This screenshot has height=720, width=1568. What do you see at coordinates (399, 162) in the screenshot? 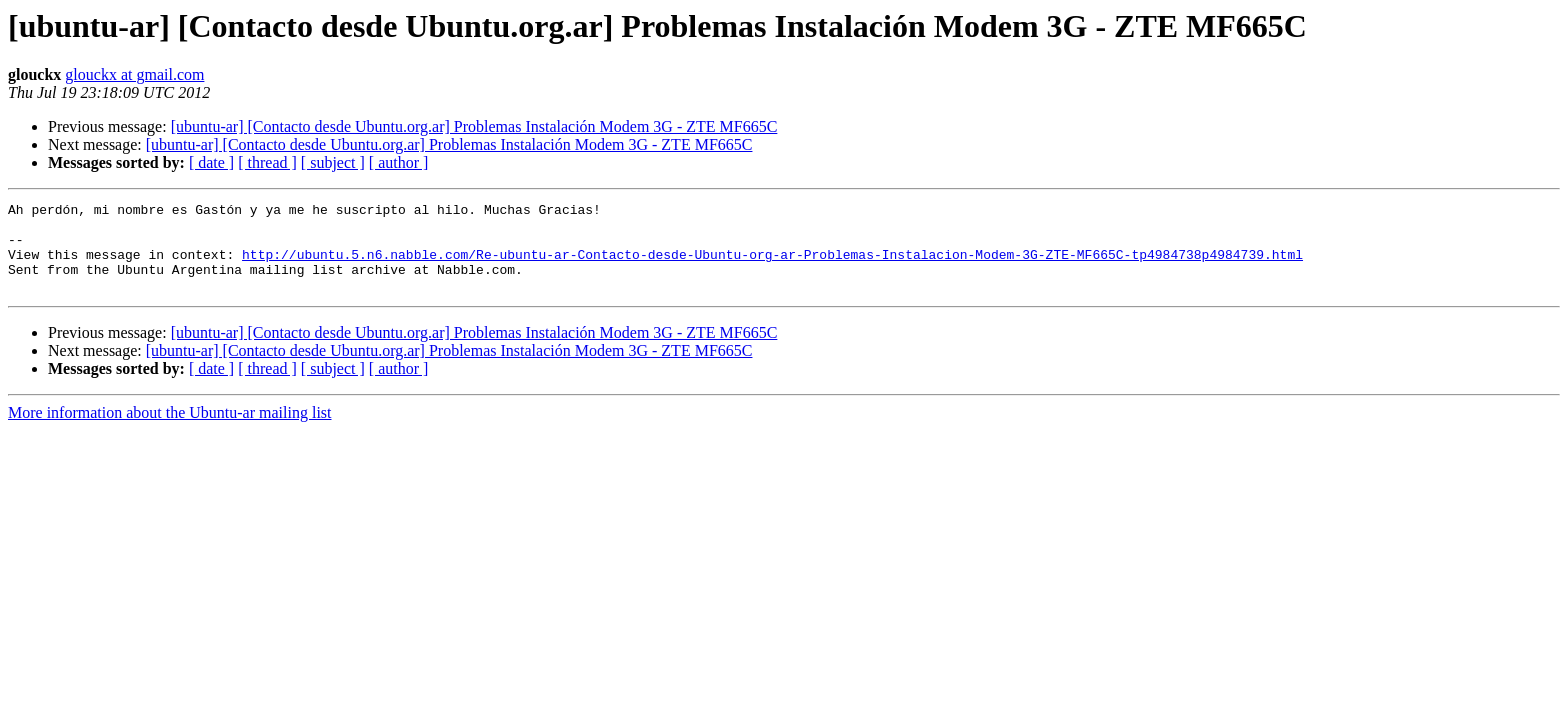
I see `[ author ]` at bounding box center [399, 162].